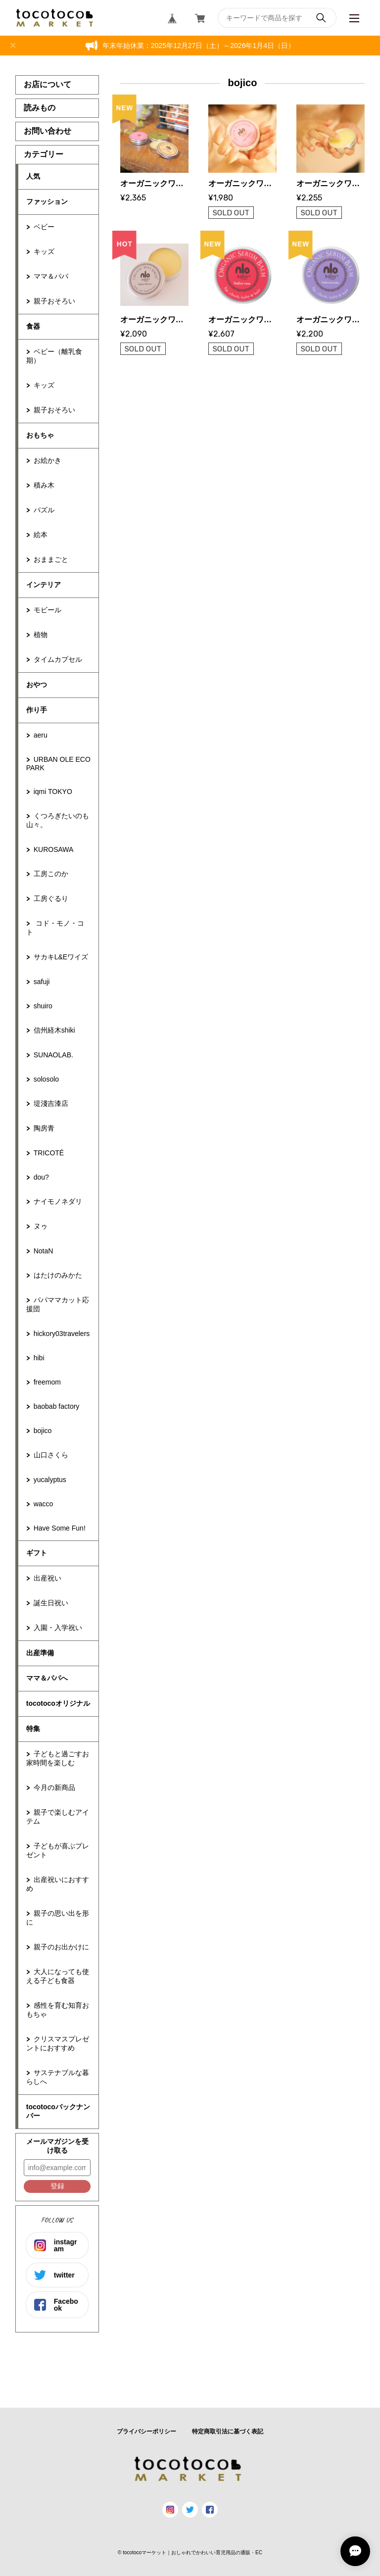 The height and width of the screenshot is (2576, 380). I want to click on freemom, so click(47, 1382).